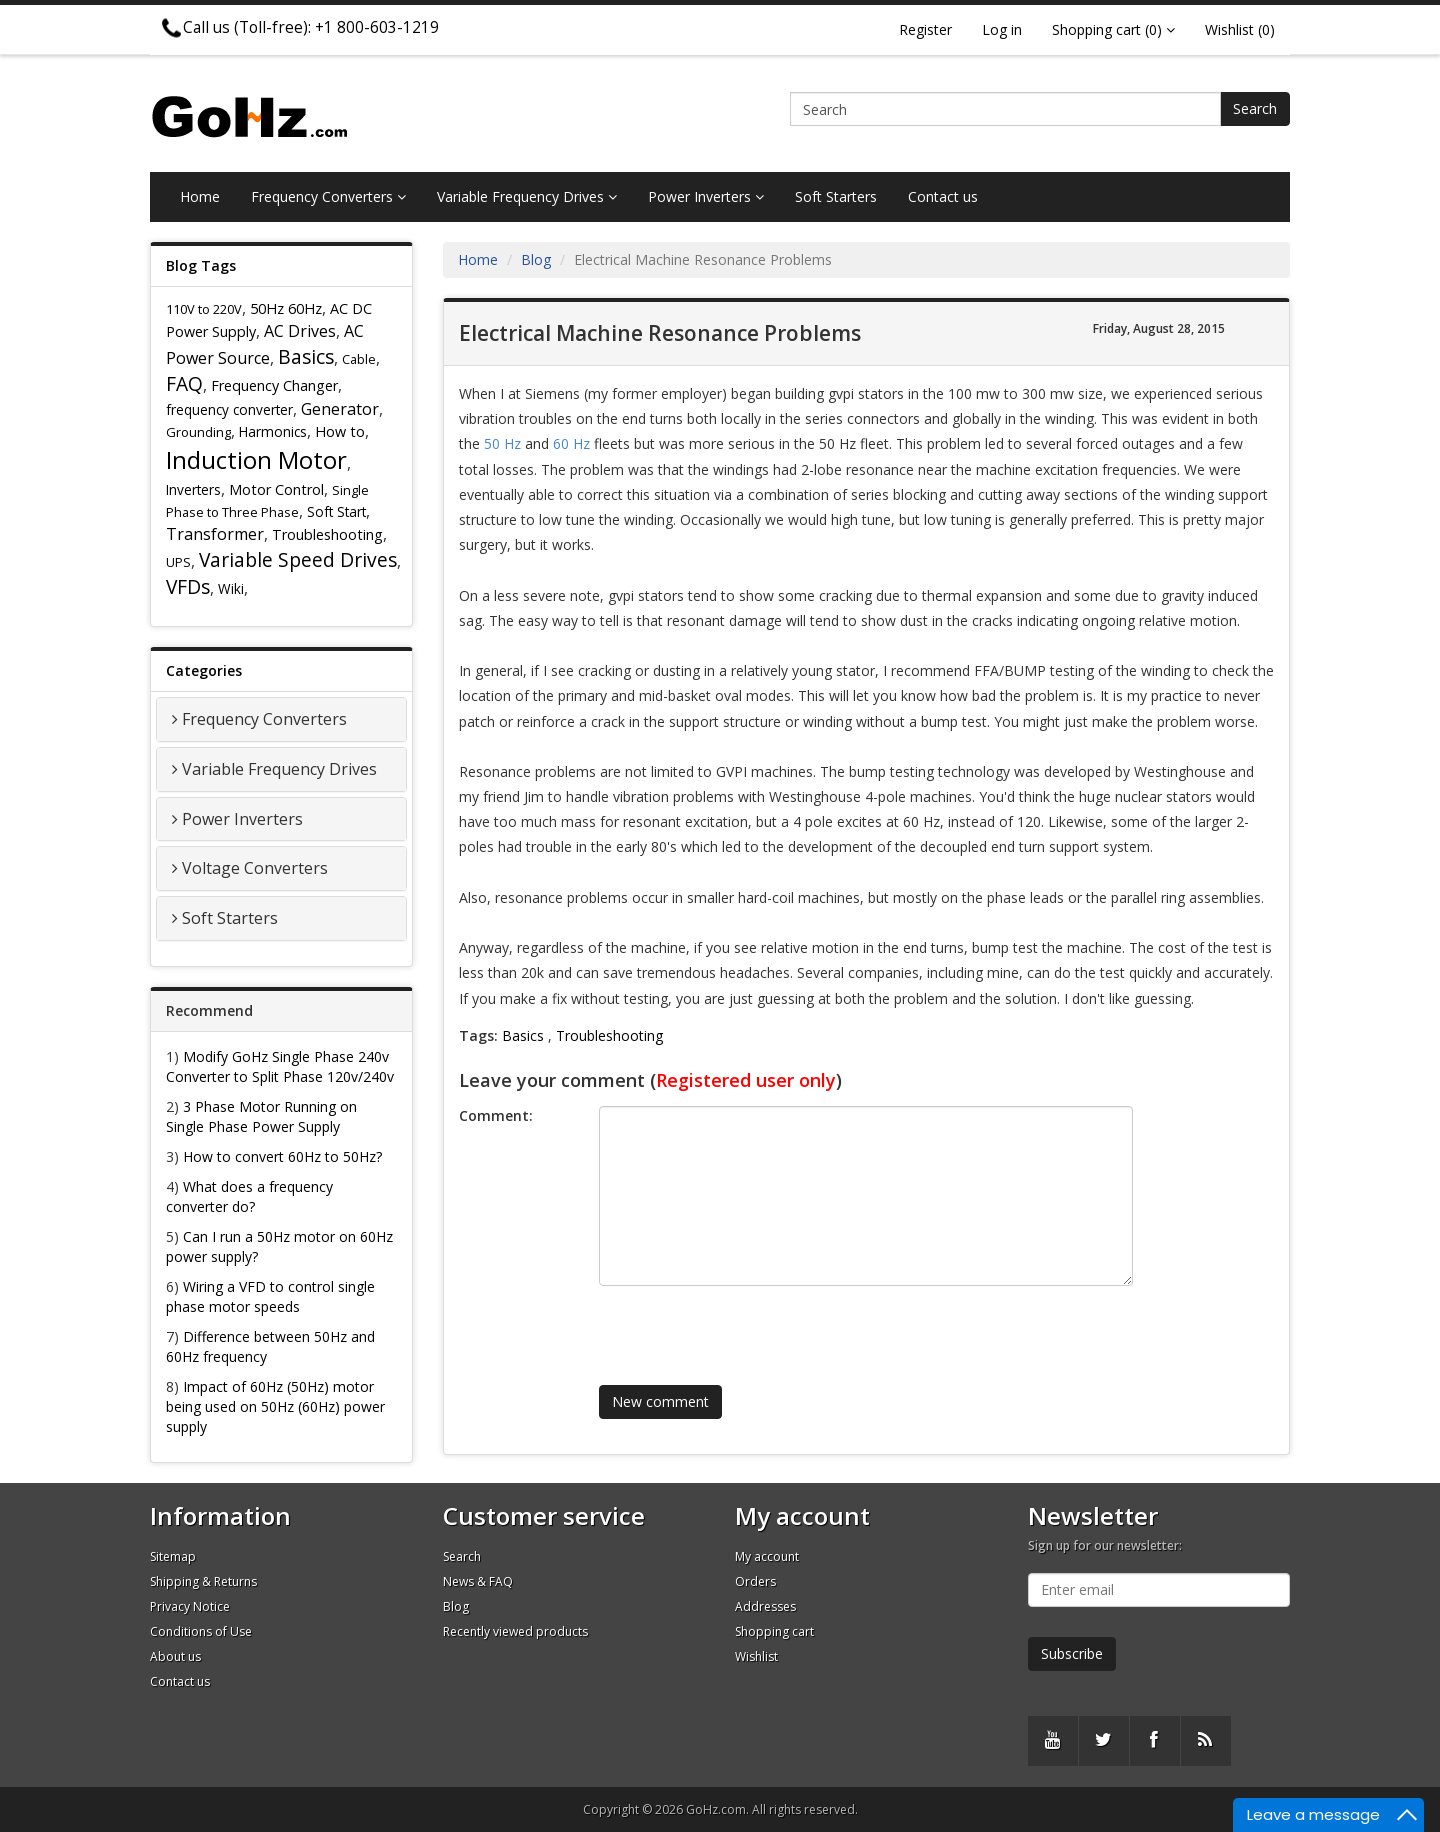 This screenshot has width=1440, height=1832. Describe the element at coordinates (765, 1606) in the screenshot. I see `Addresses` at that location.